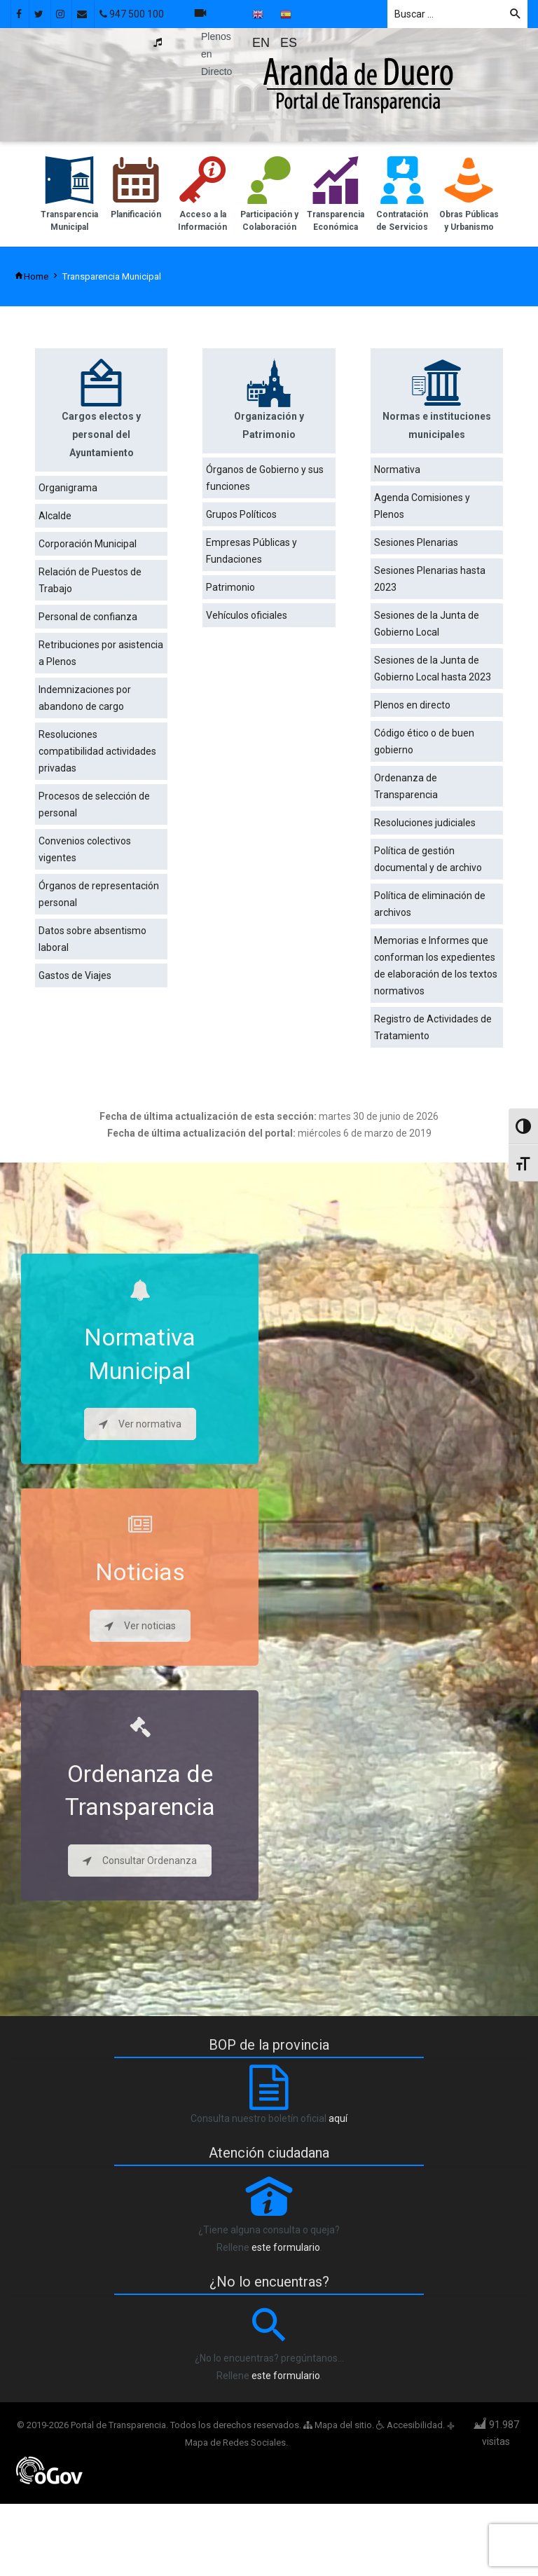 The image size is (538, 2576). Describe the element at coordinates (428, 859) in the screenshot. I see `Política de gestión documental y de archivo` at that location.